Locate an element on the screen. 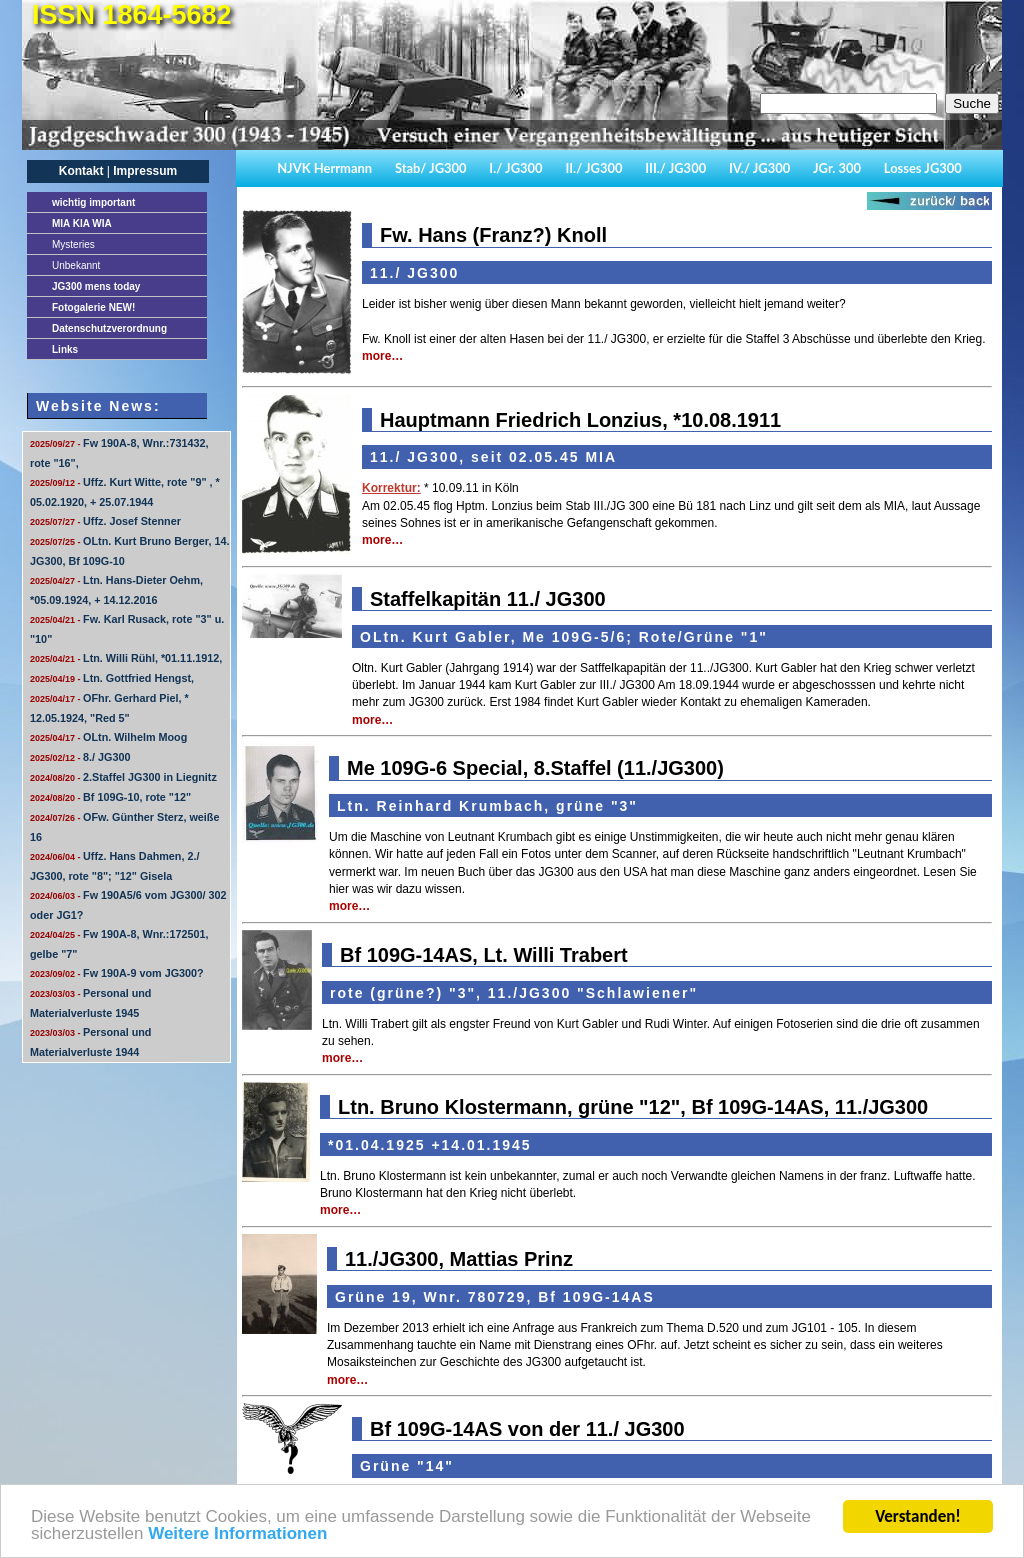  IV./ JG300 is located at coordinates (759, 168).